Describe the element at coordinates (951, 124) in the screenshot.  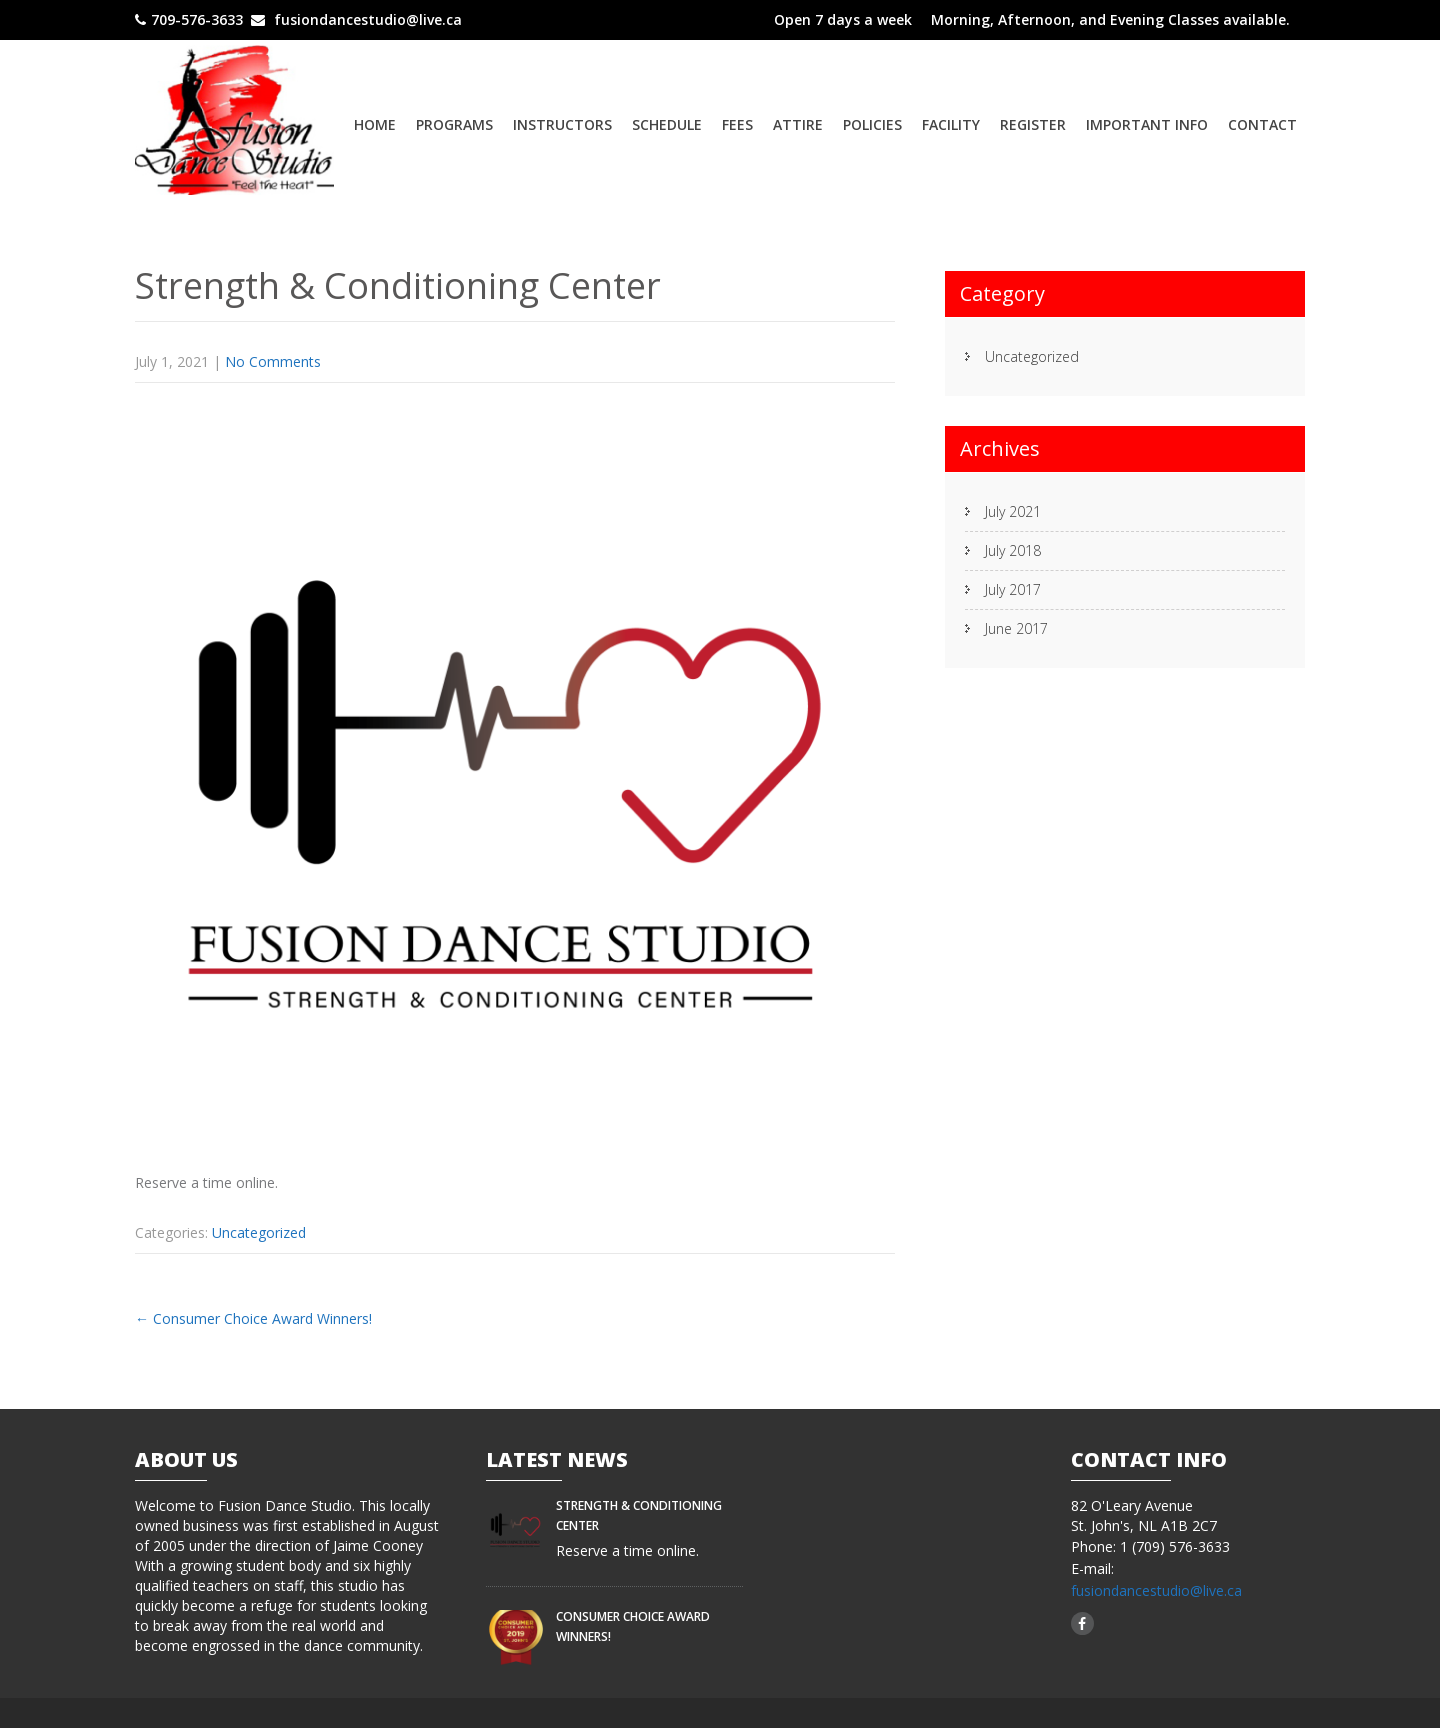
I see `Facility` at that location.